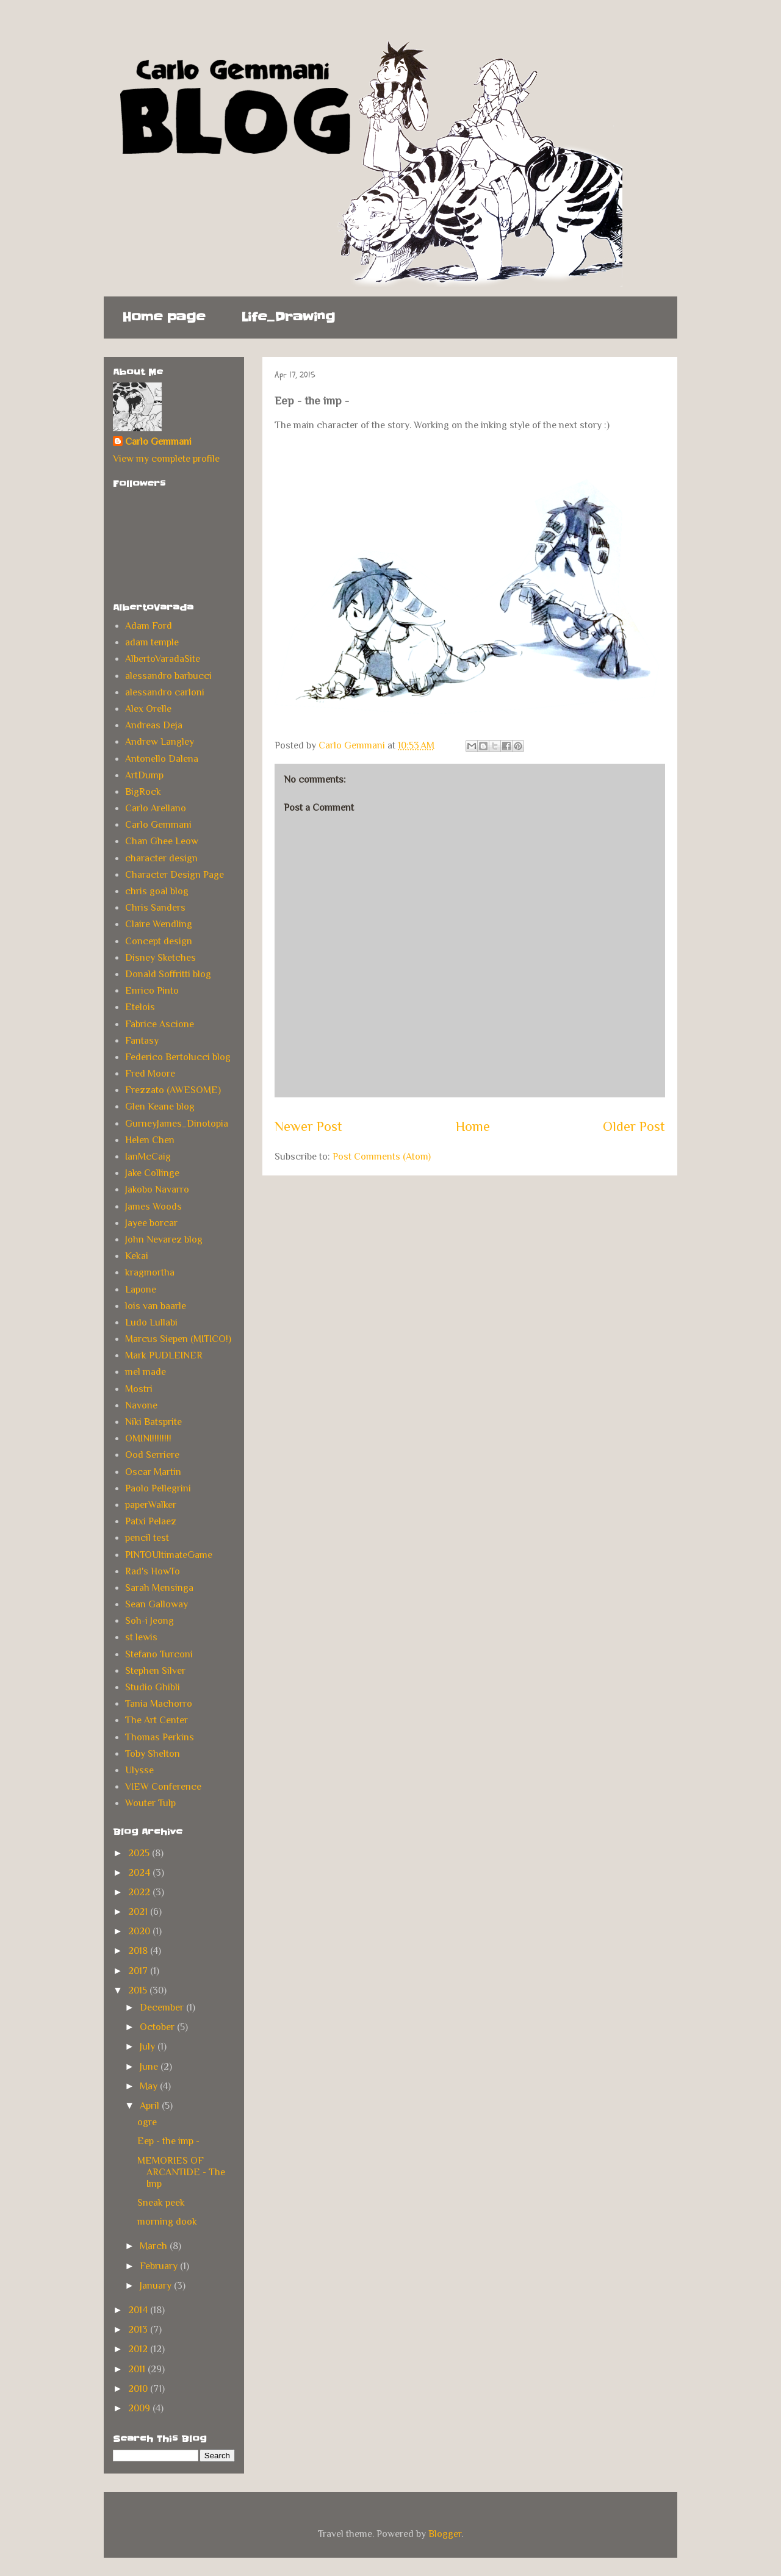 The image size is (781, 2576). Describe the element at coordinates (162, 658) in the screenshot. I see `AlbertoVaradaSite` at that location.